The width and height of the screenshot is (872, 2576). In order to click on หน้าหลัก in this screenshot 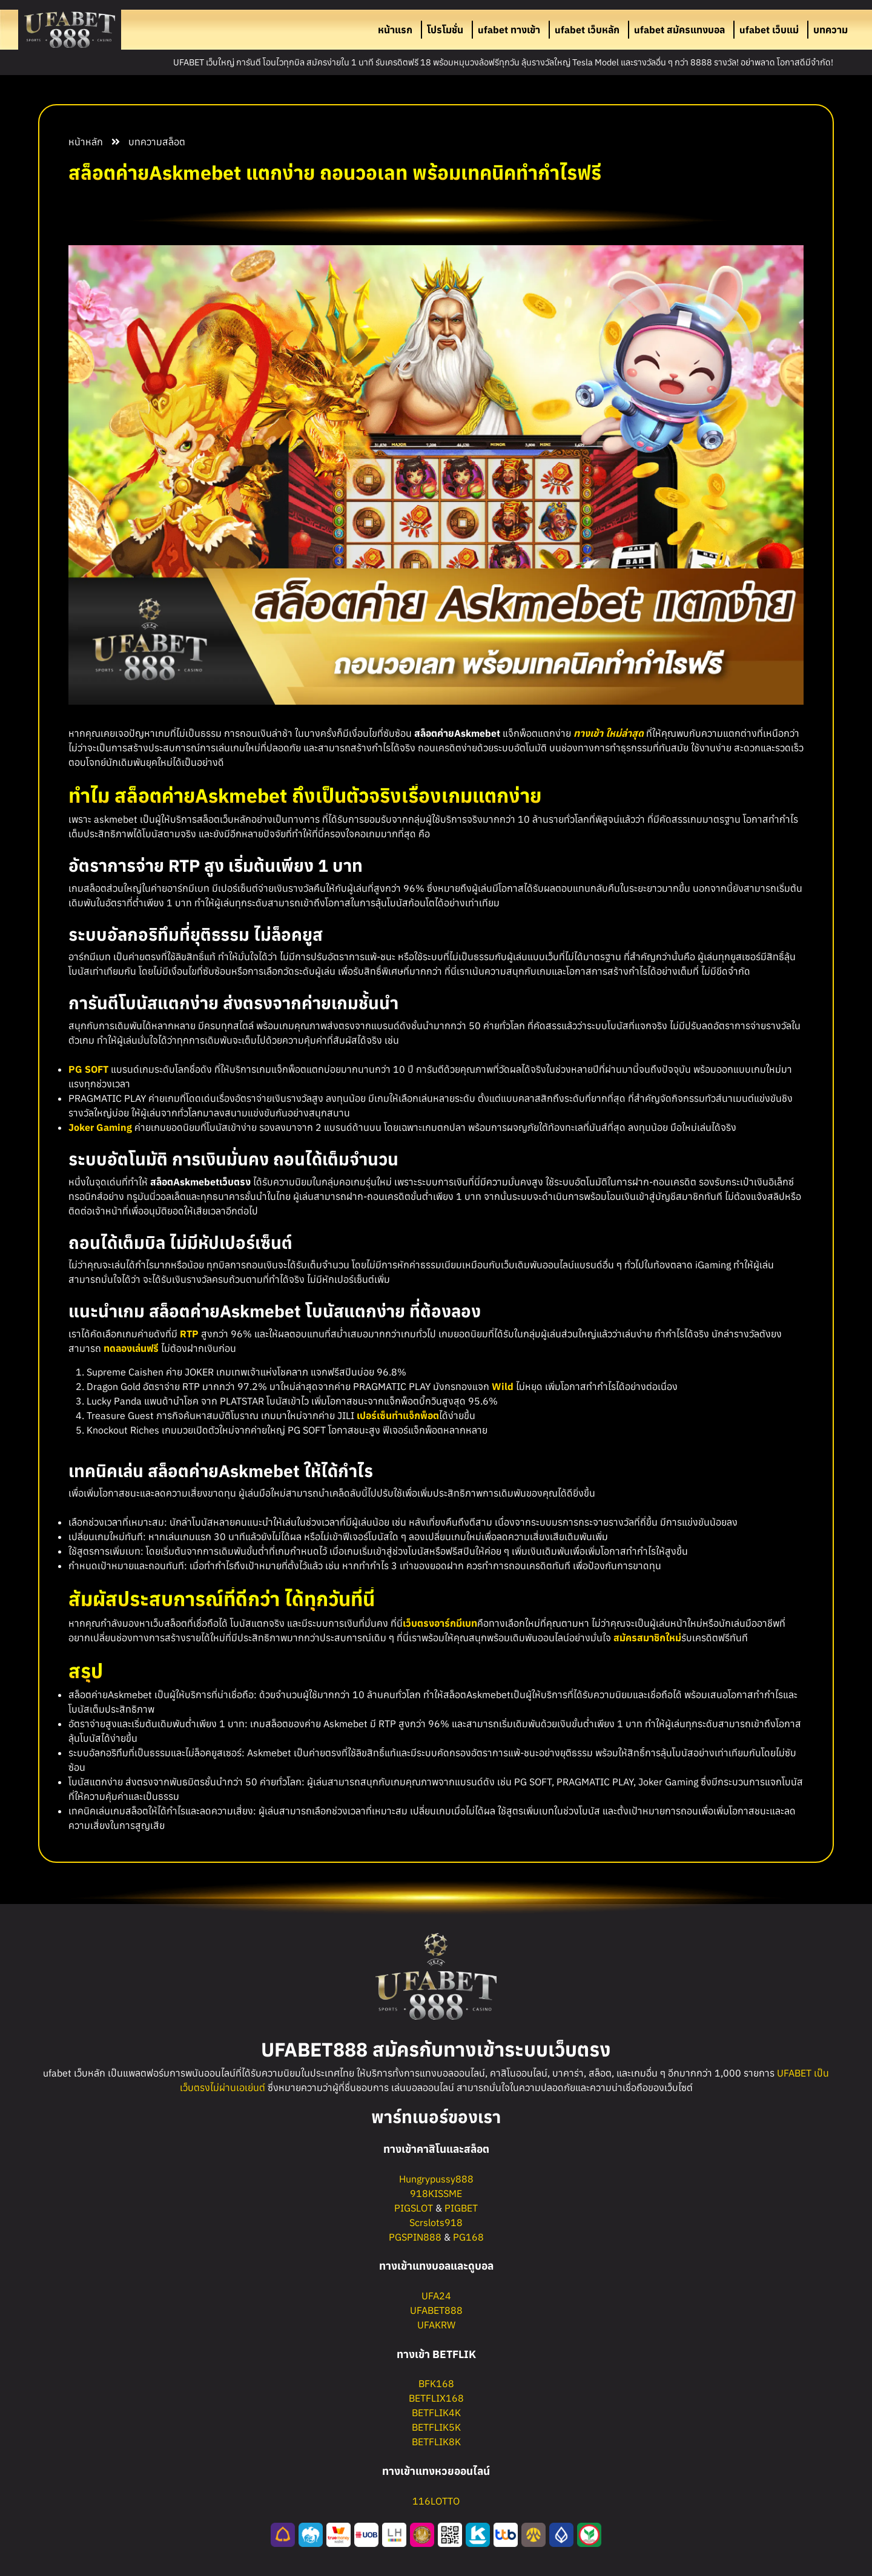, I will do `click(85, 142)`.